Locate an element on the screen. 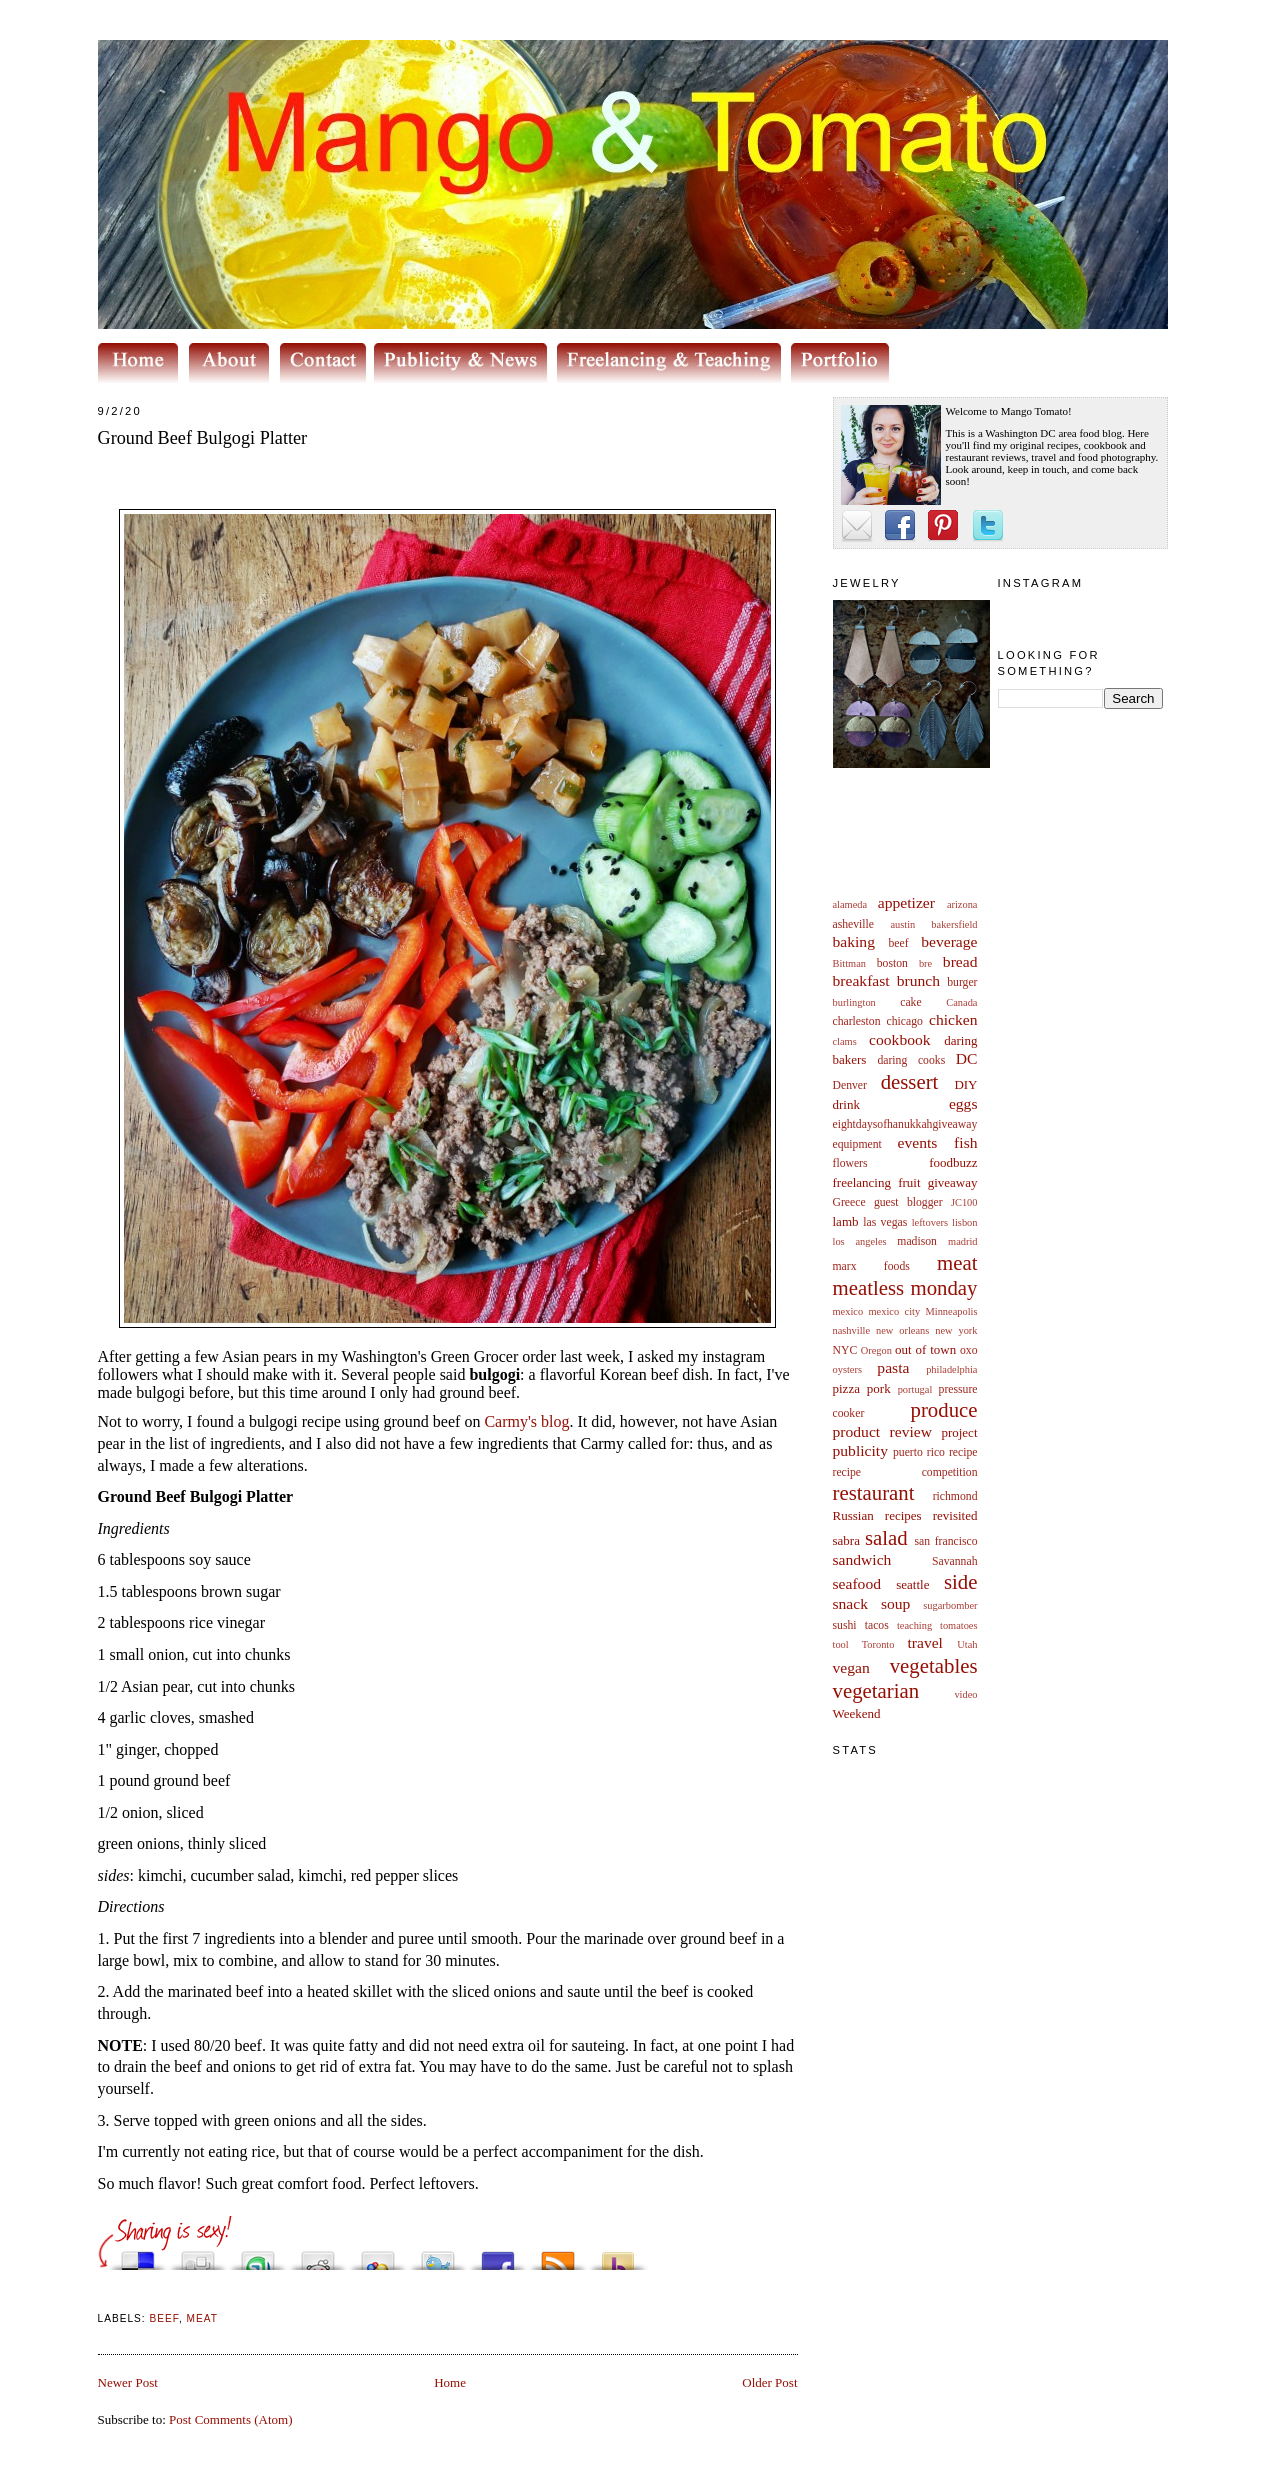  Utah is located at coordinates (967, 1644).